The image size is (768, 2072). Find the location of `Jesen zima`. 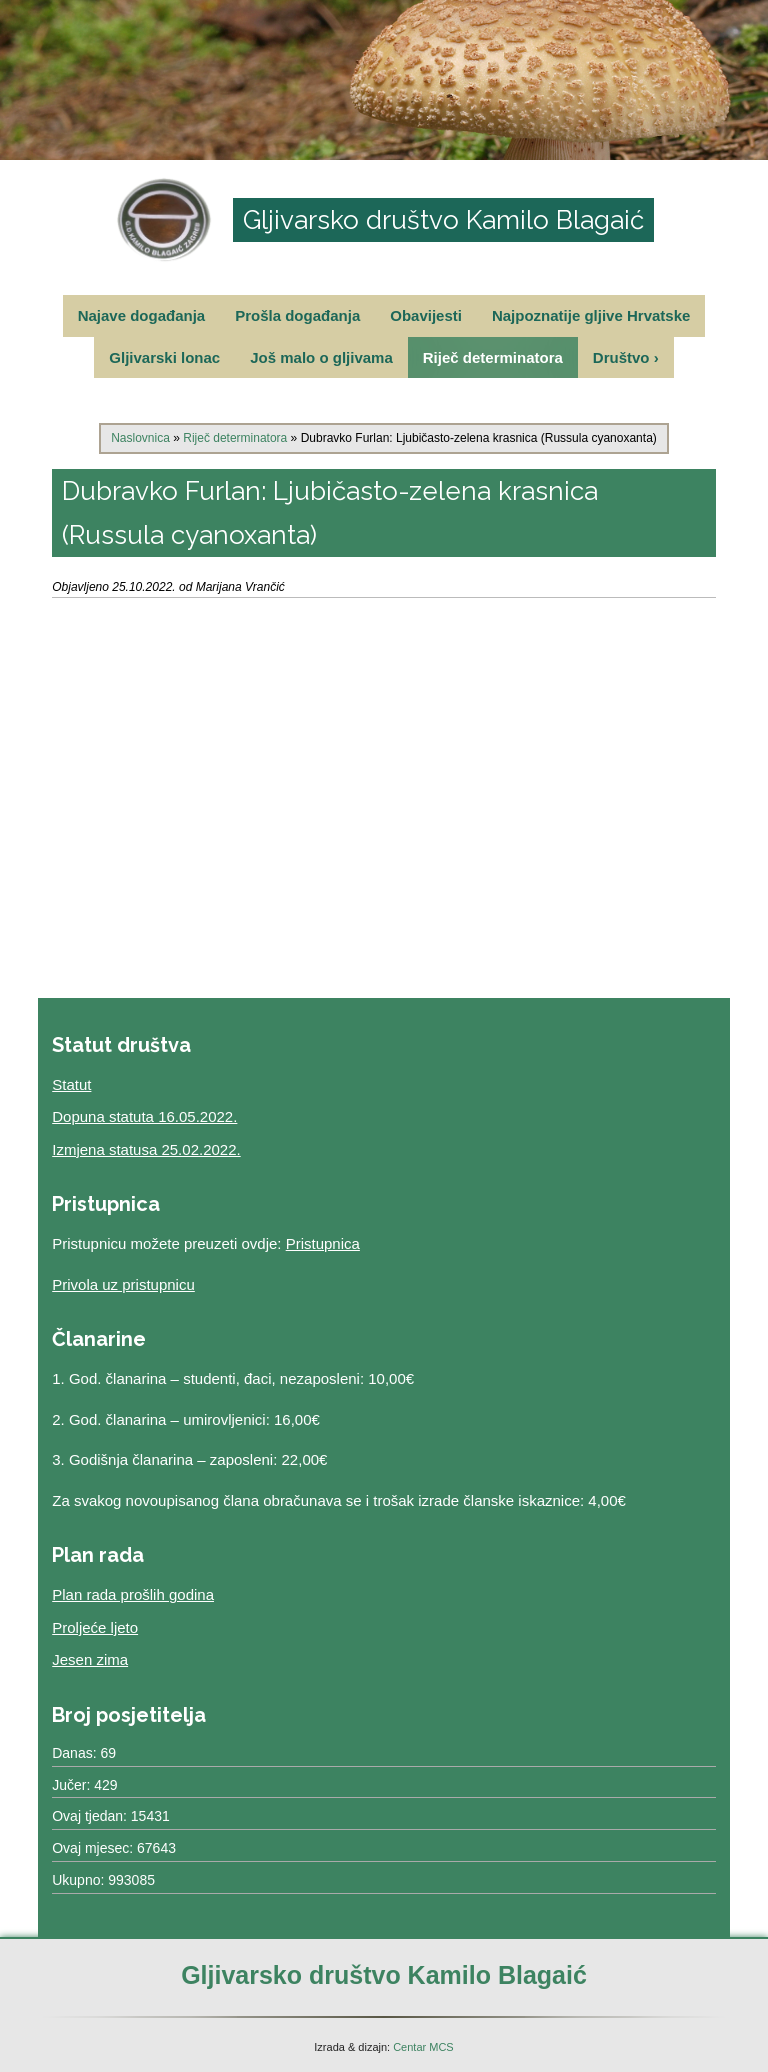

Jesen zima is located at coordinates (90, 1659).